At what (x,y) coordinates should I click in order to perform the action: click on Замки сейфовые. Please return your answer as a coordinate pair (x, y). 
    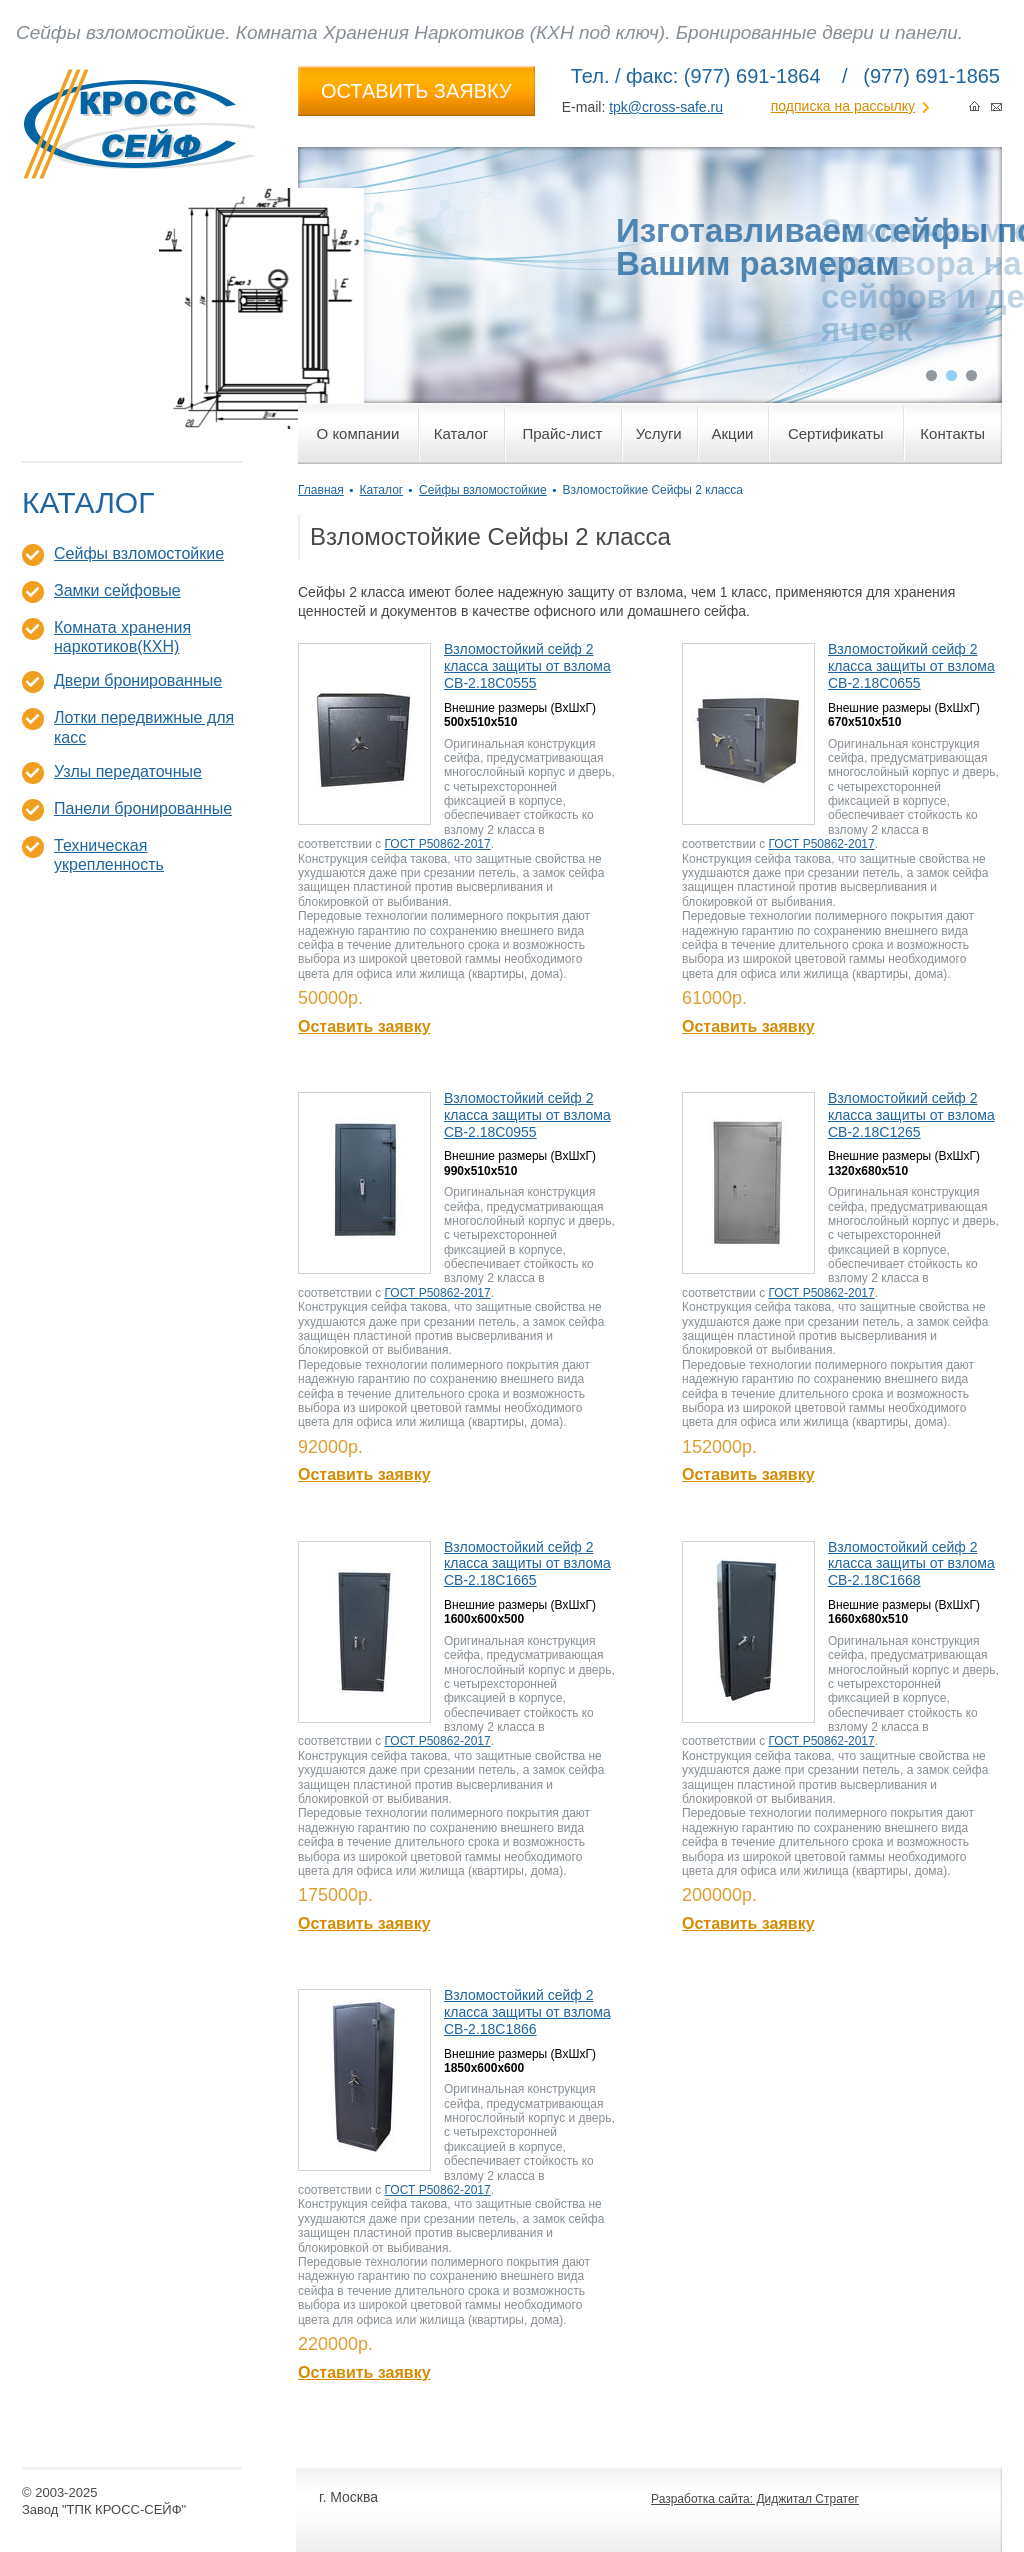
    Looking at the image, I should click on (117, 590).